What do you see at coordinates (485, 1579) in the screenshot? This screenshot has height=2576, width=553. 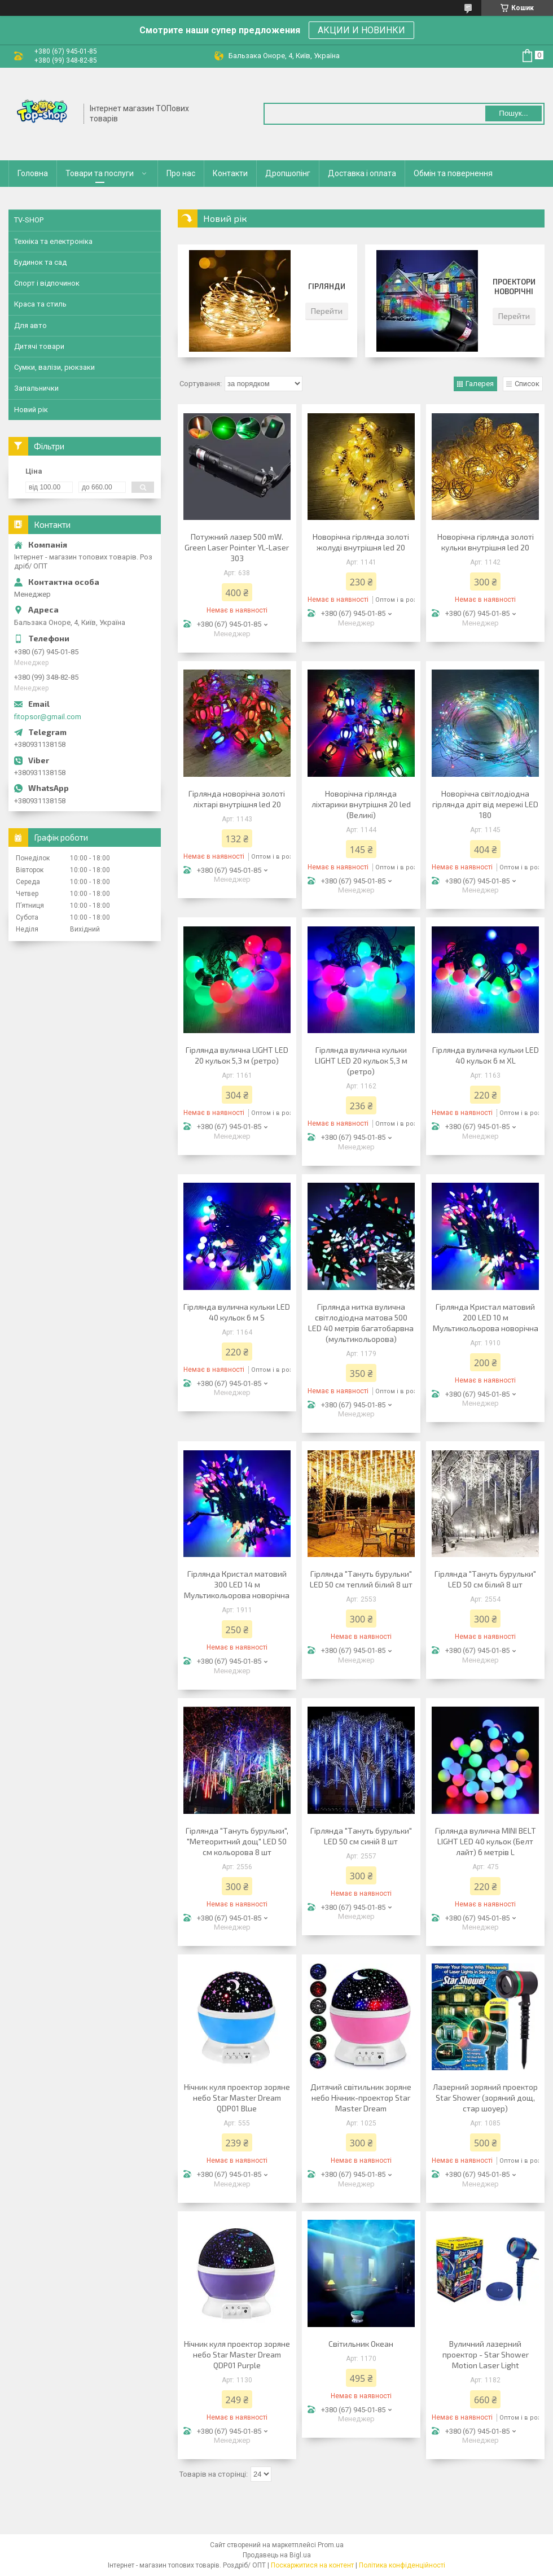 I see `Гірлянда "Тануть бурульки" LED 50 см білий 8 шт` at bounding box center [485, 1579].